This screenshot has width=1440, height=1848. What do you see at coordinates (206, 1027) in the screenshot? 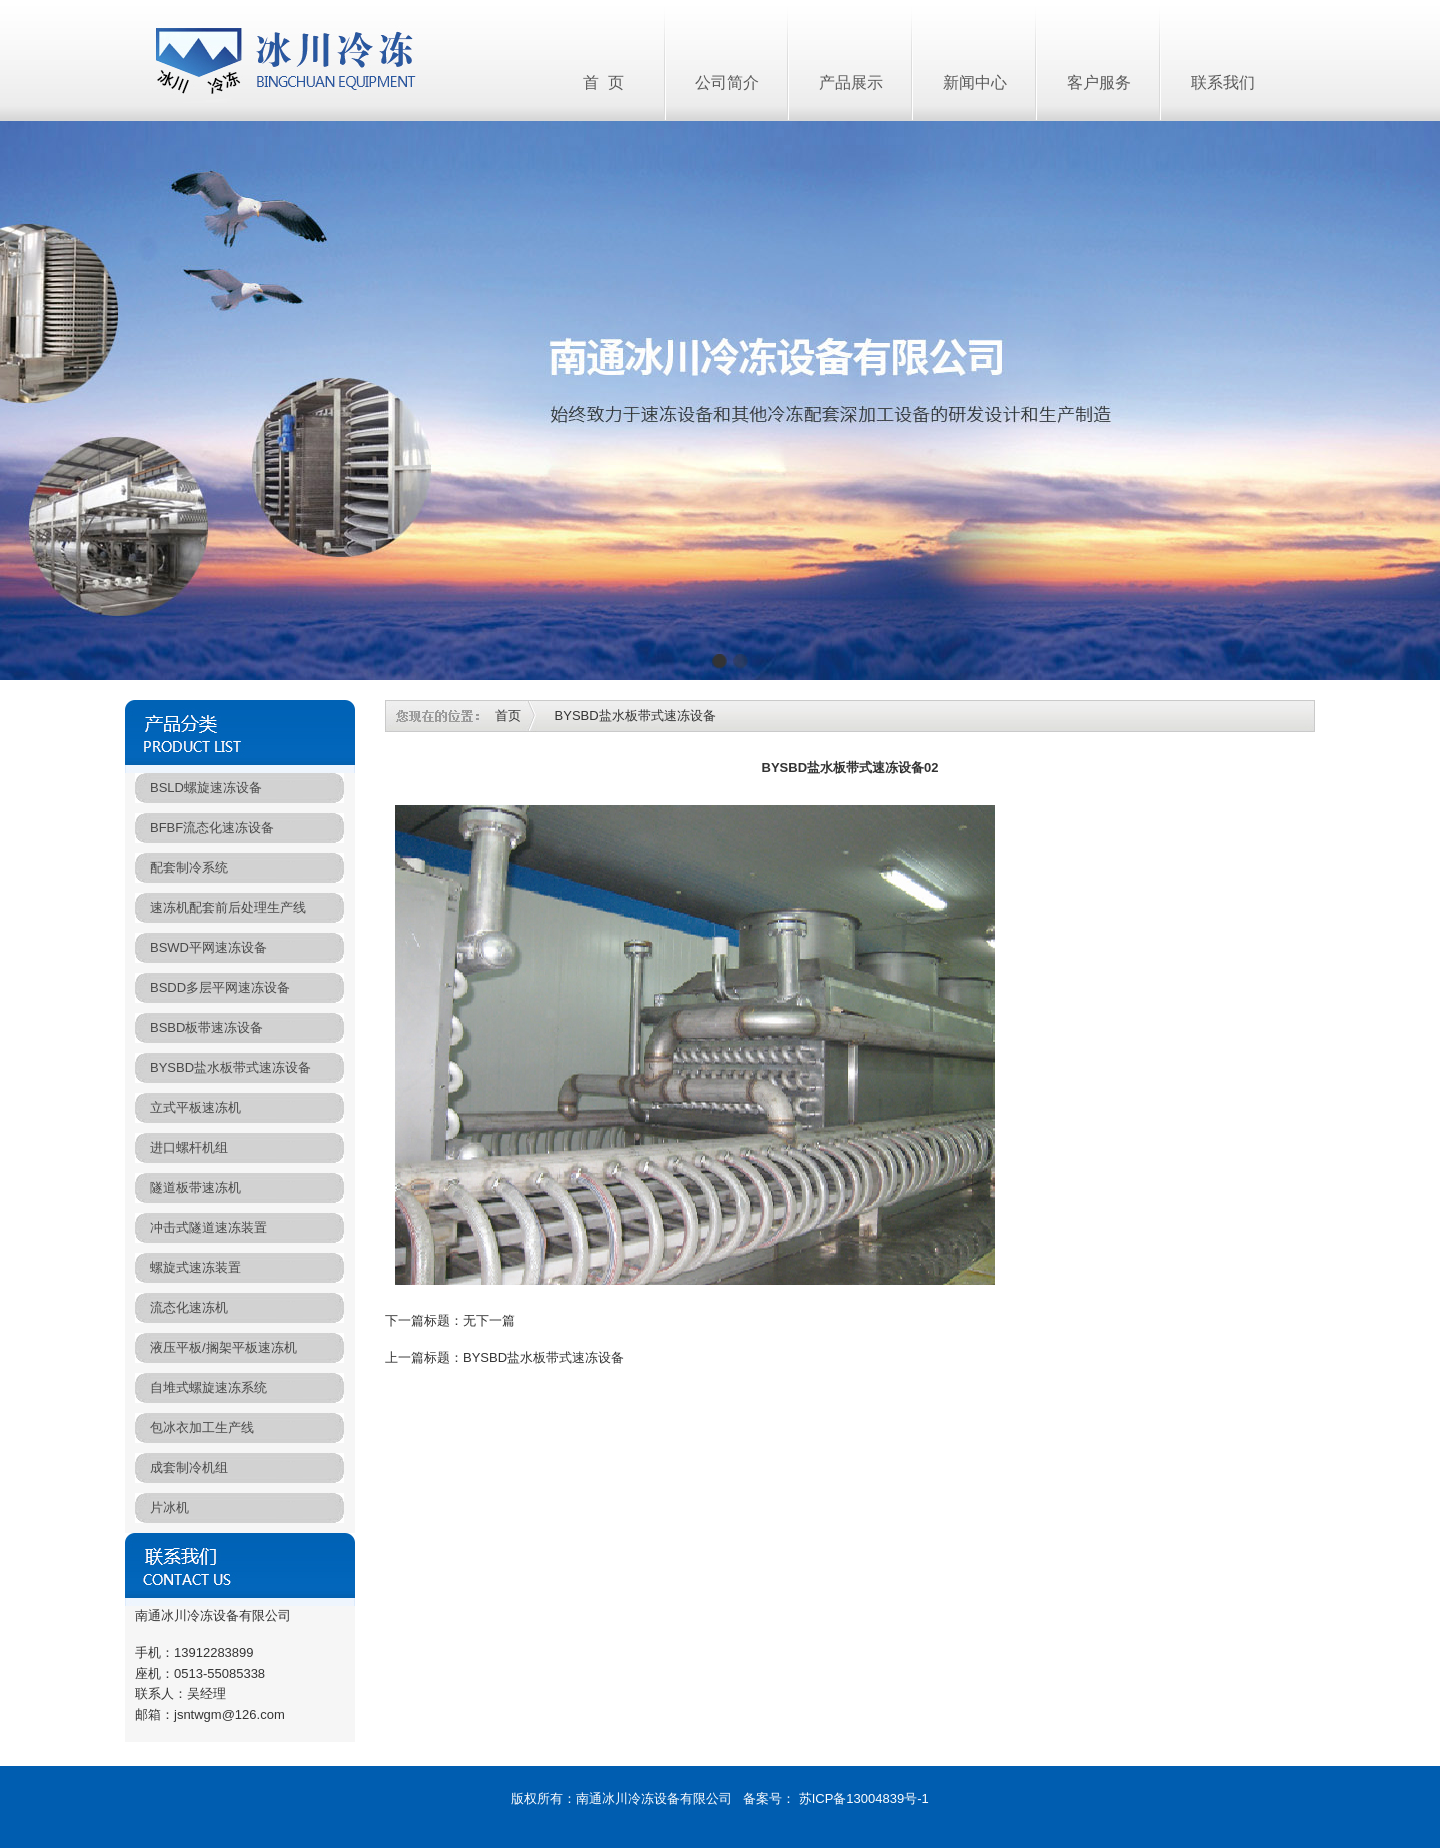
I see `BSBD板带速冻设备` at bounding box center [206, 1027].